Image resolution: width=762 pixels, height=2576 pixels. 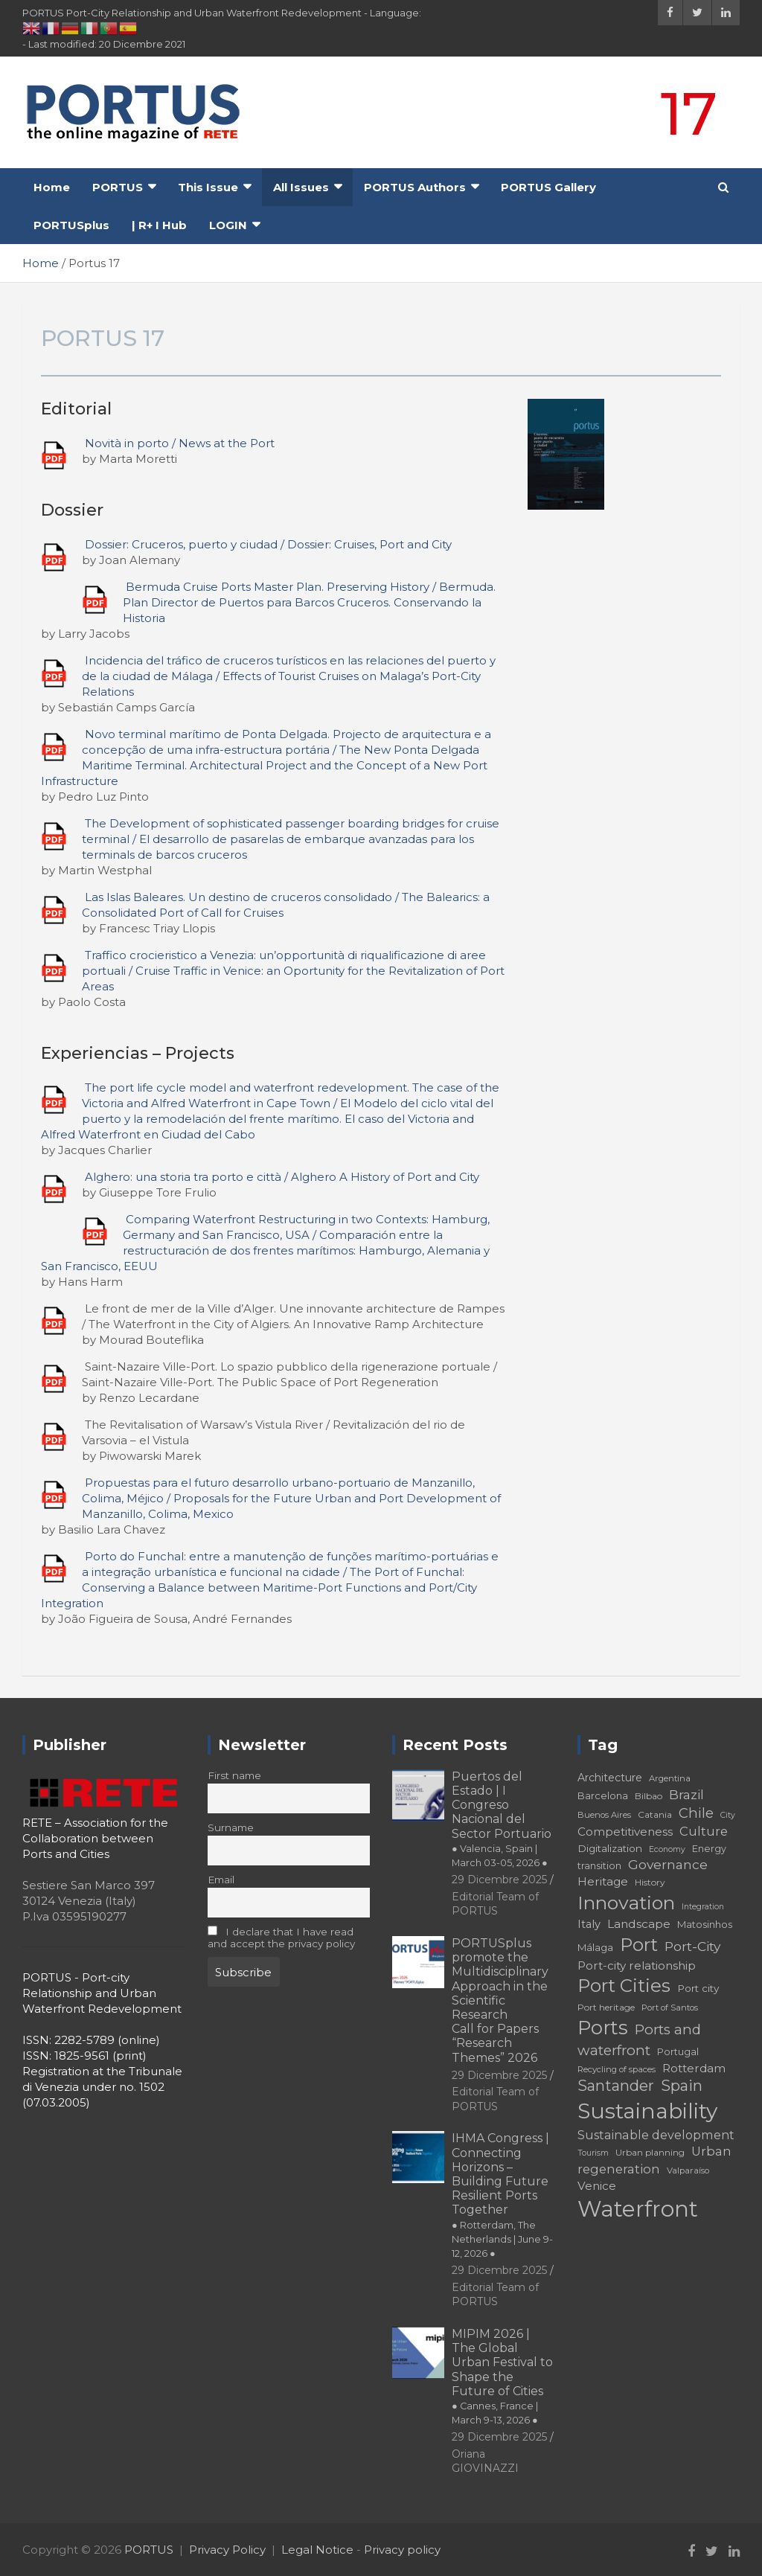 What do you see at coordinates (686, 1794) in the screenshot?
I see `Brazil [Brazil (29 elementi)]` at bounding box center [686, 1794].